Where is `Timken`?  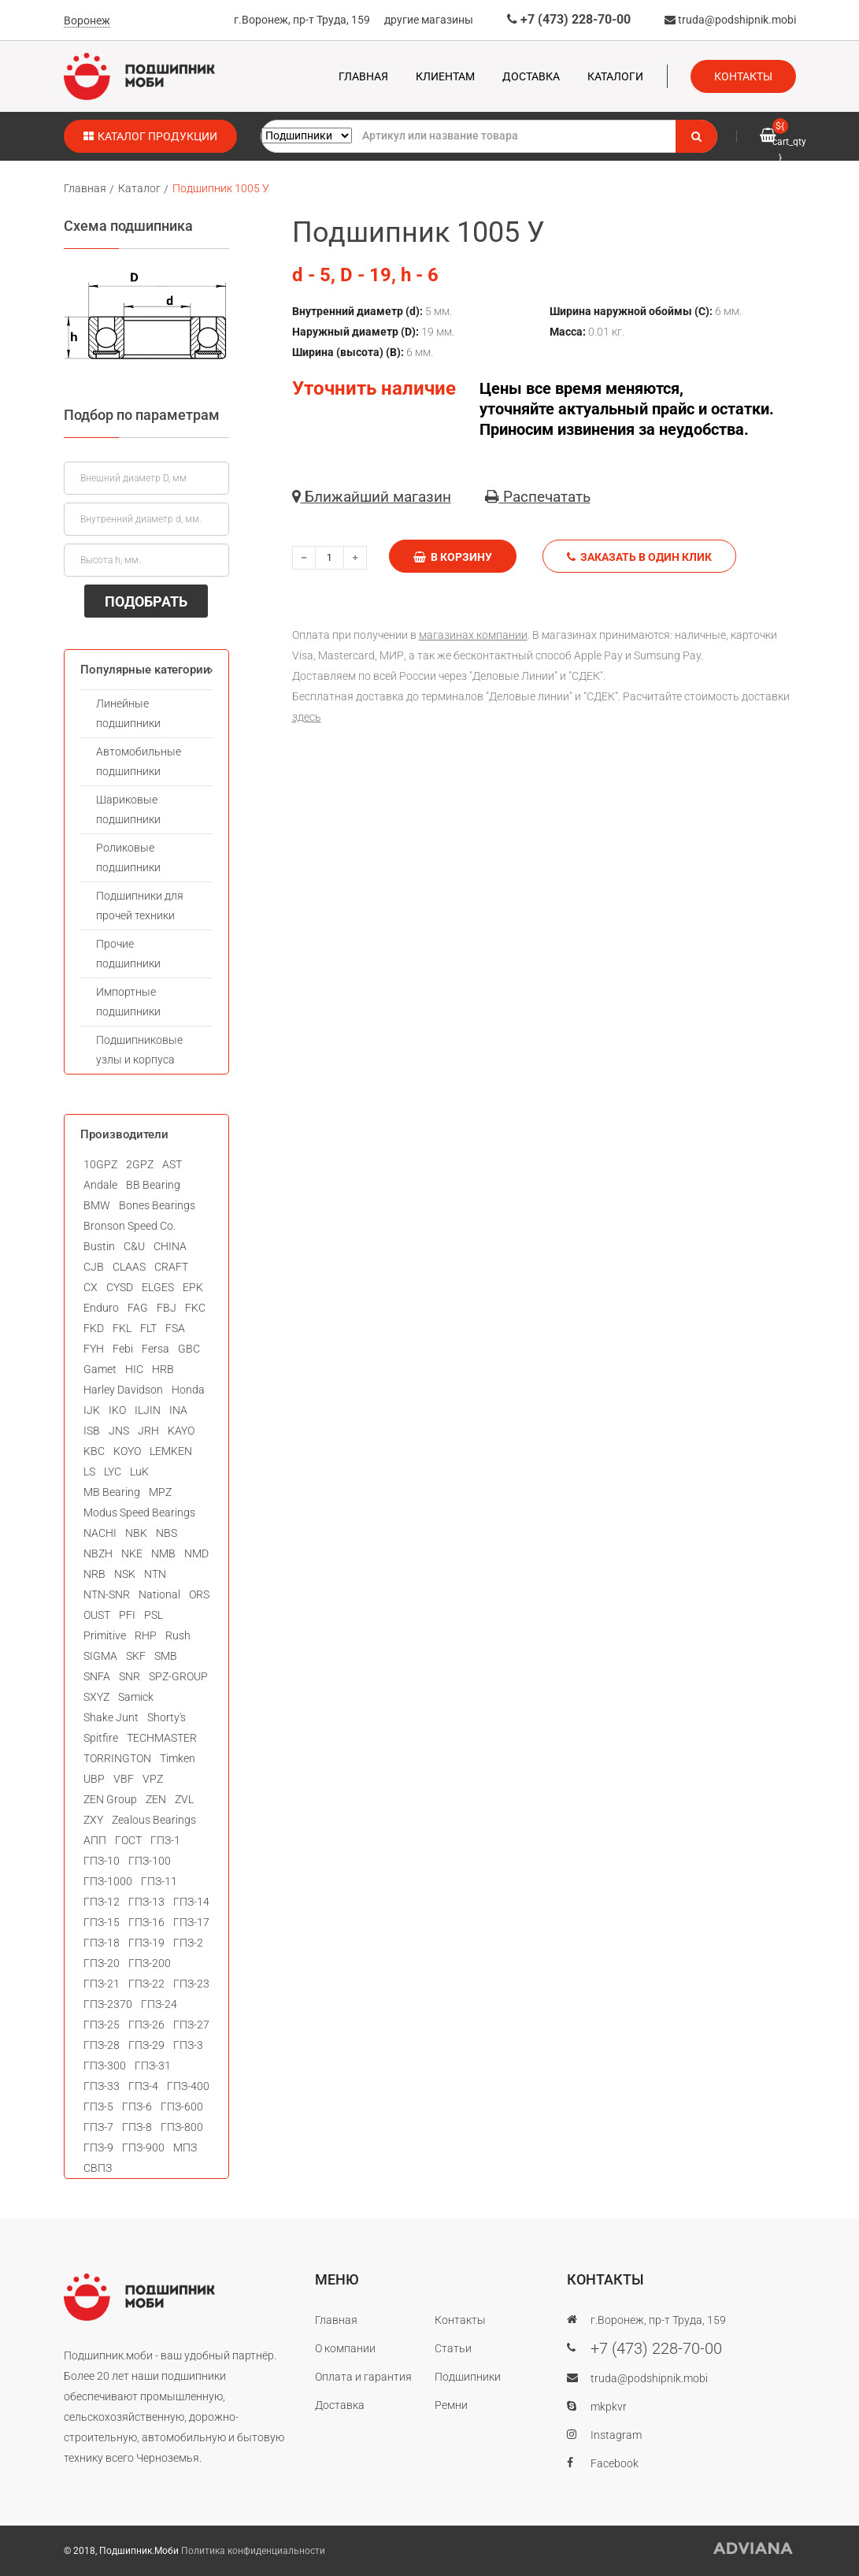
Timken is located at coordinates (177, 1758).